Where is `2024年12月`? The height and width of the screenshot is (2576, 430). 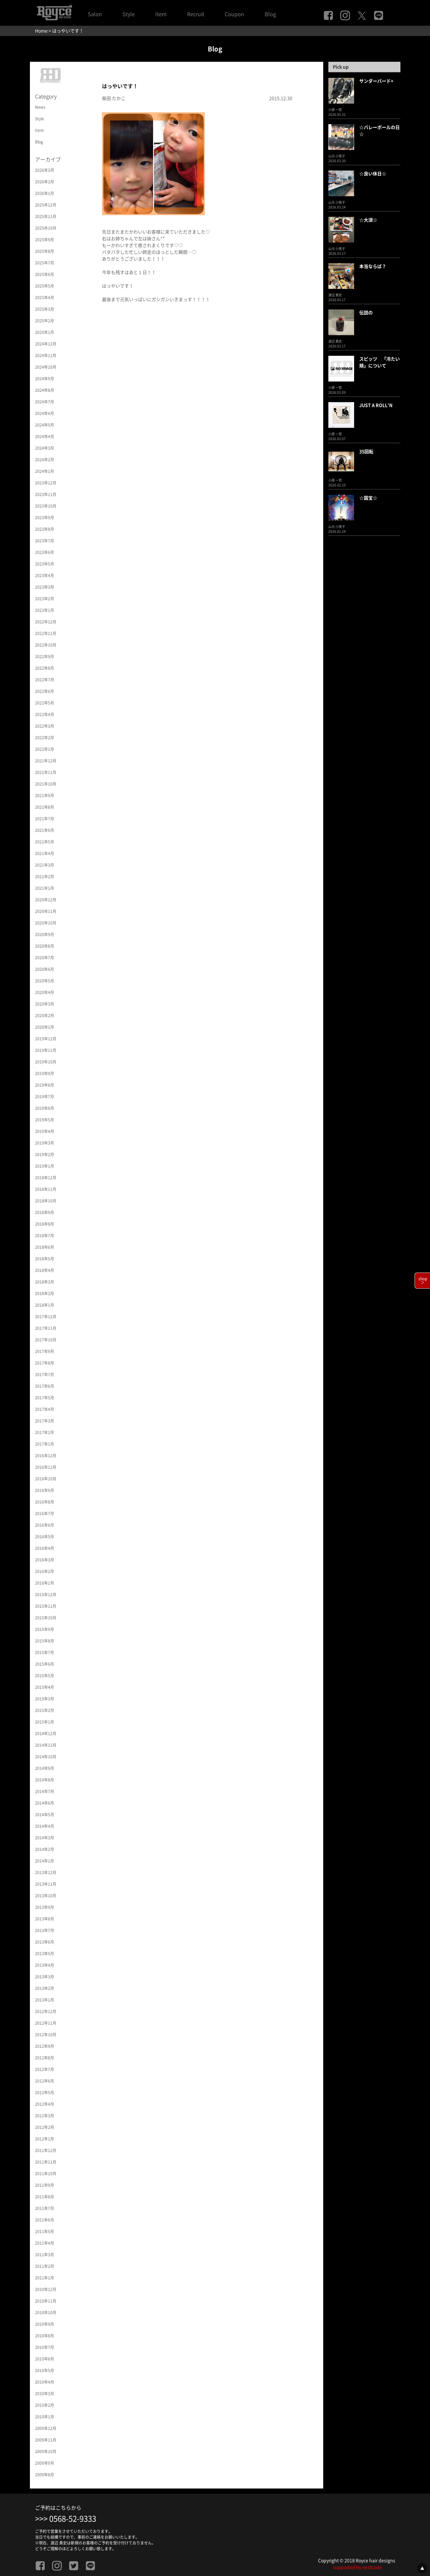 2024年12月 is located at coordinates (45, 344).